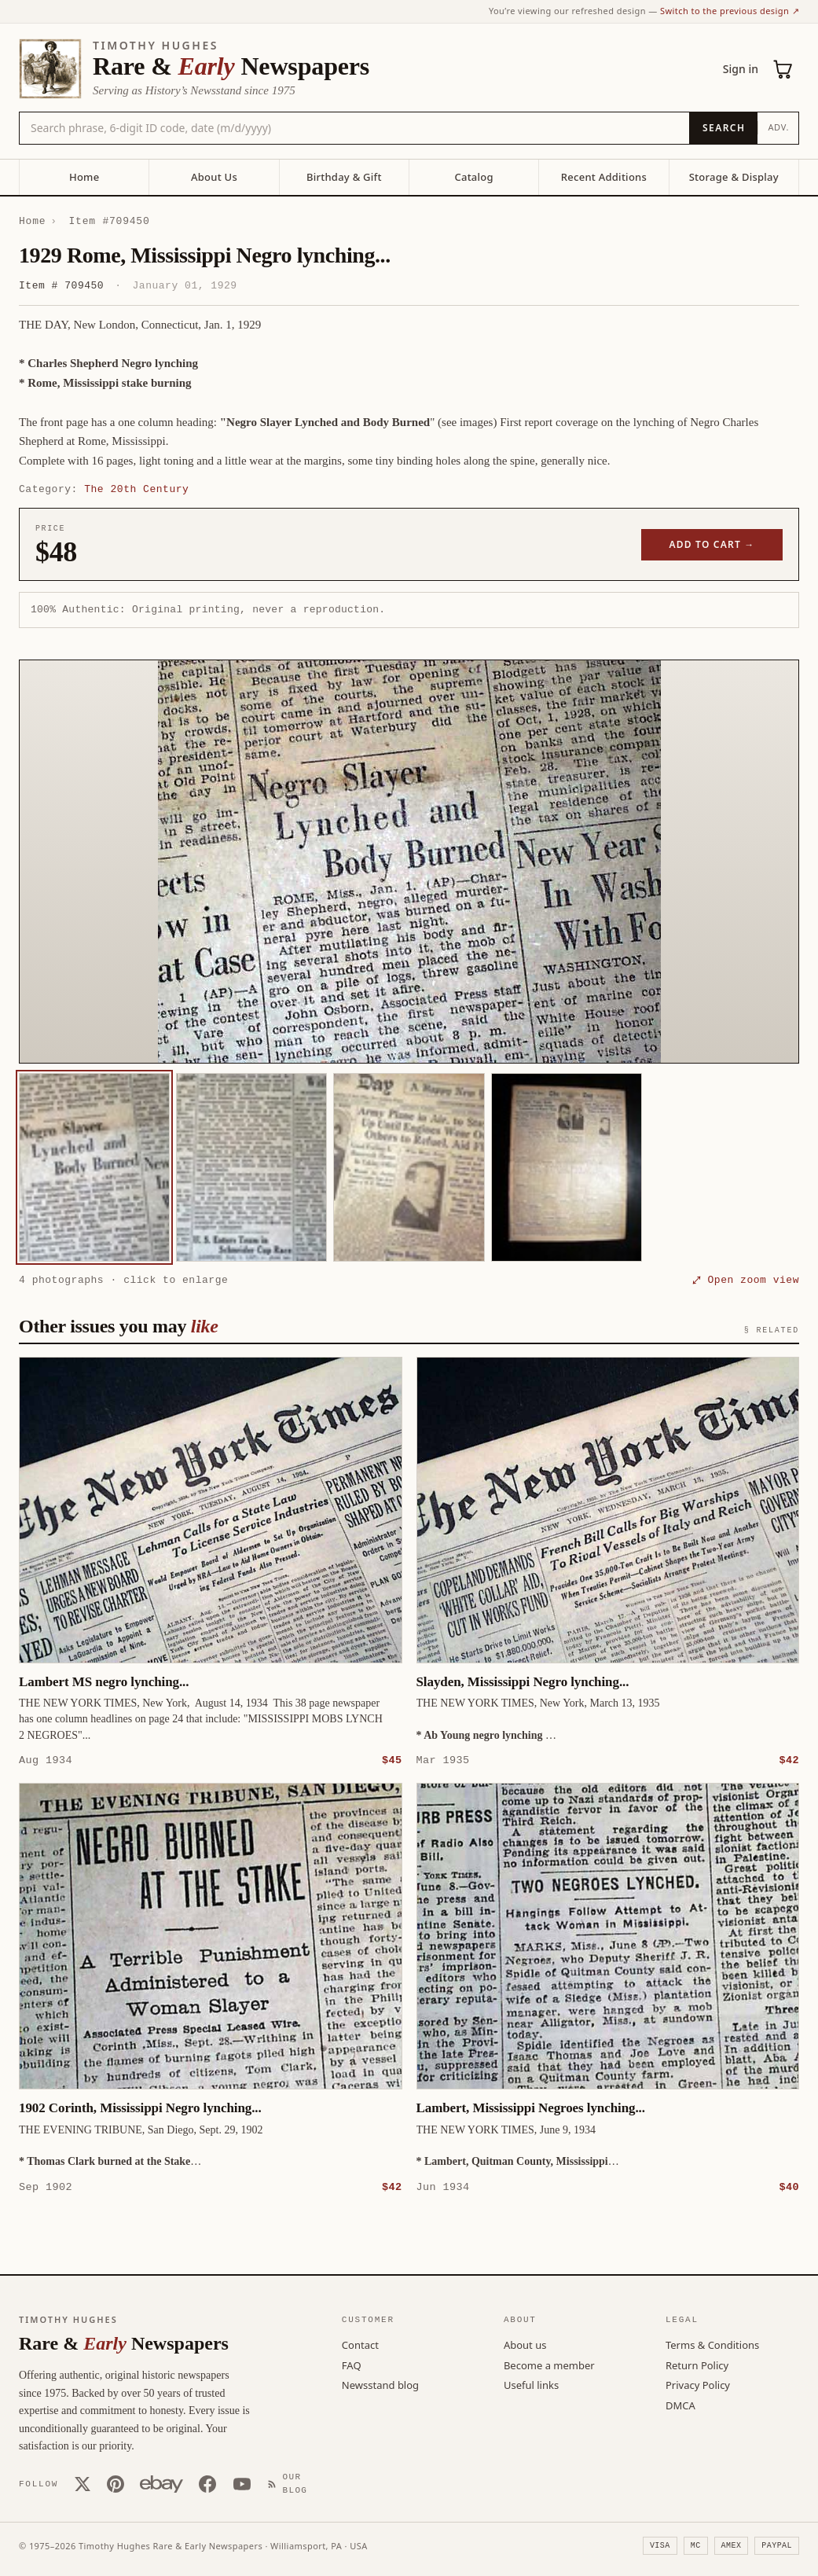 This screenshot has height=2576, width=818. I want to click on Recent Additions, so click(604, 177).